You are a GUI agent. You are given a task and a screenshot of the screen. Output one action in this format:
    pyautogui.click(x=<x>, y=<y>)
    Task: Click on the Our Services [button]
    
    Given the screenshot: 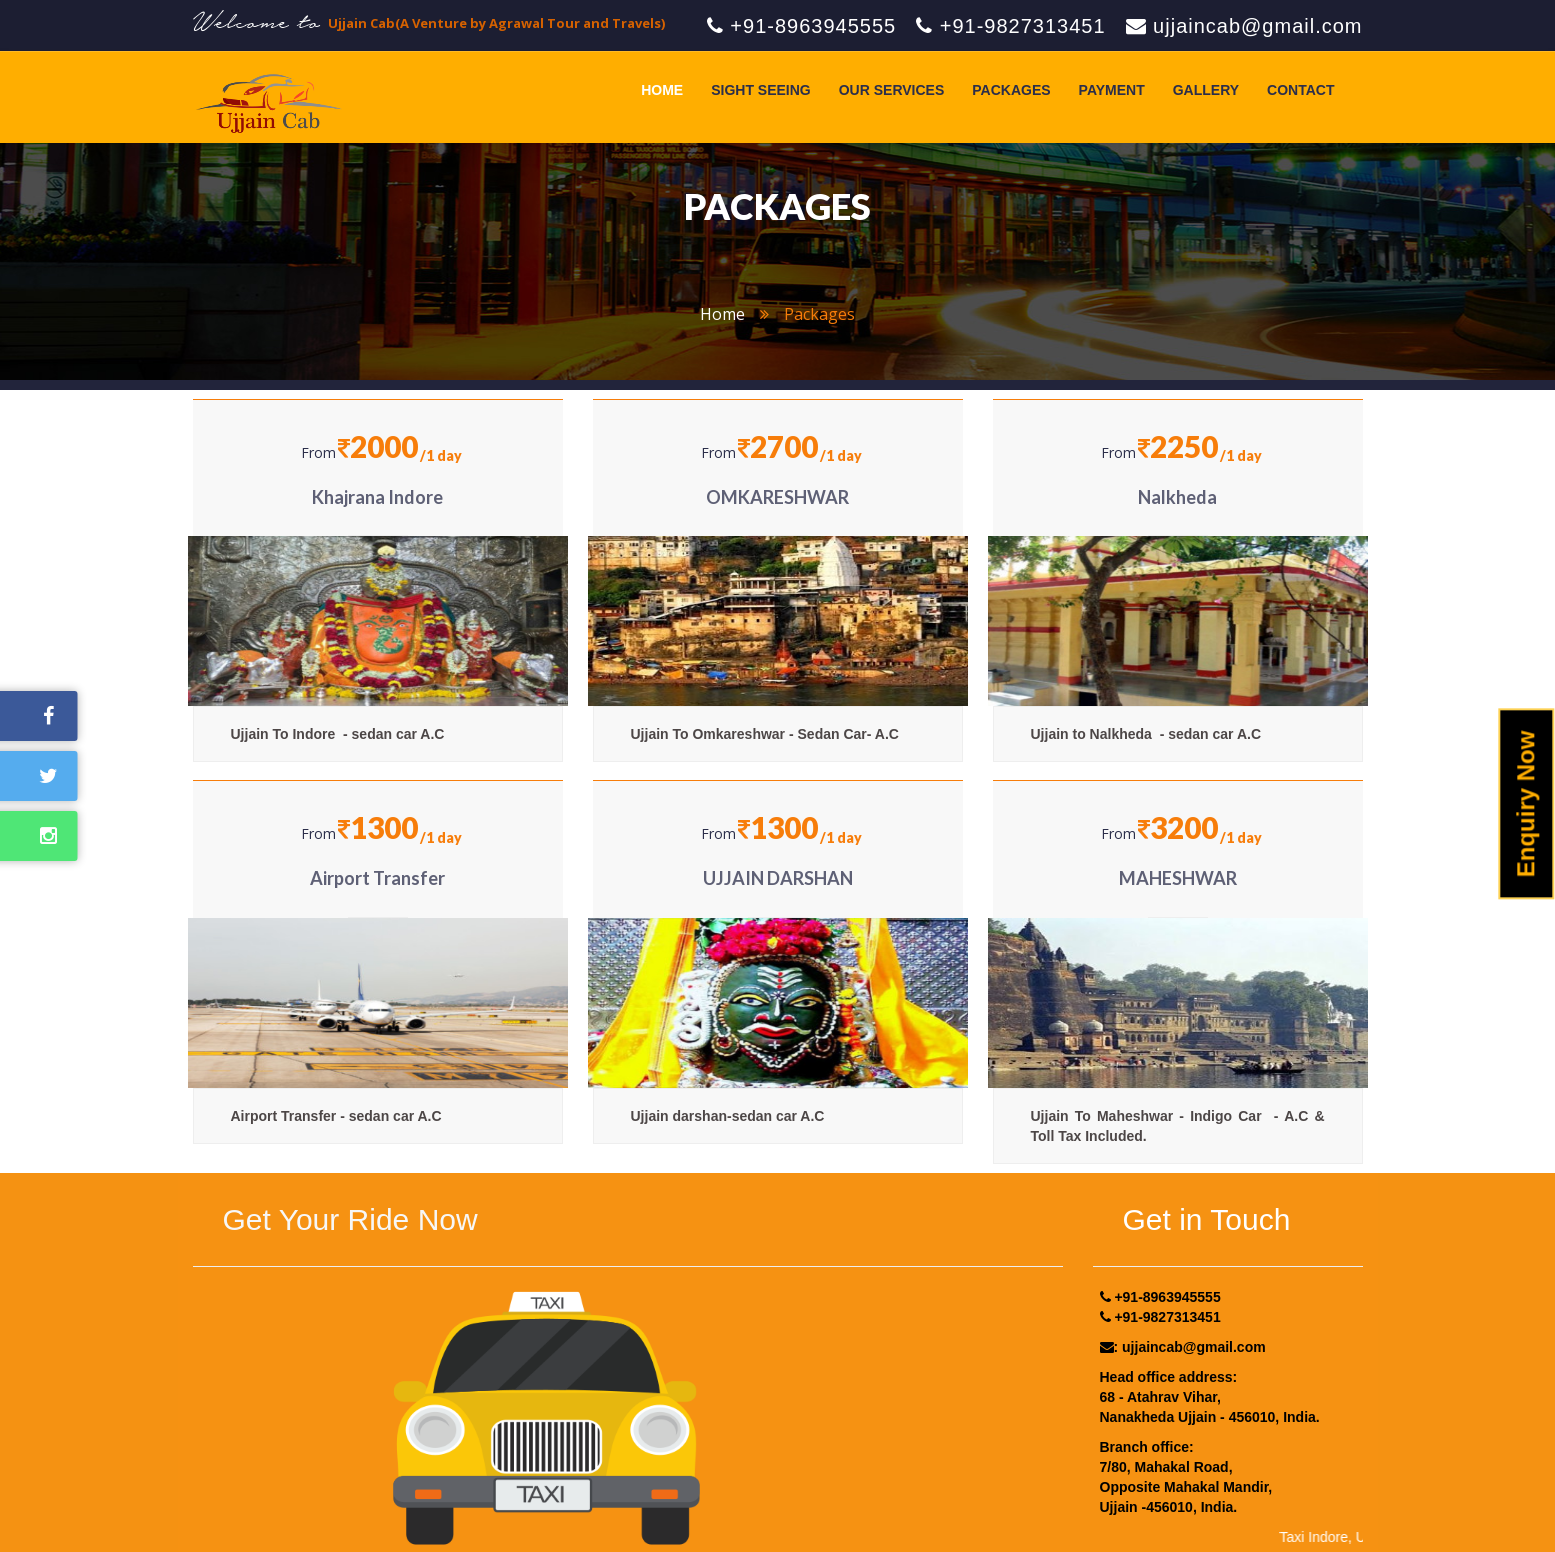 What is the action you would take?
    pyautogui.click(x=892, y=90)
    